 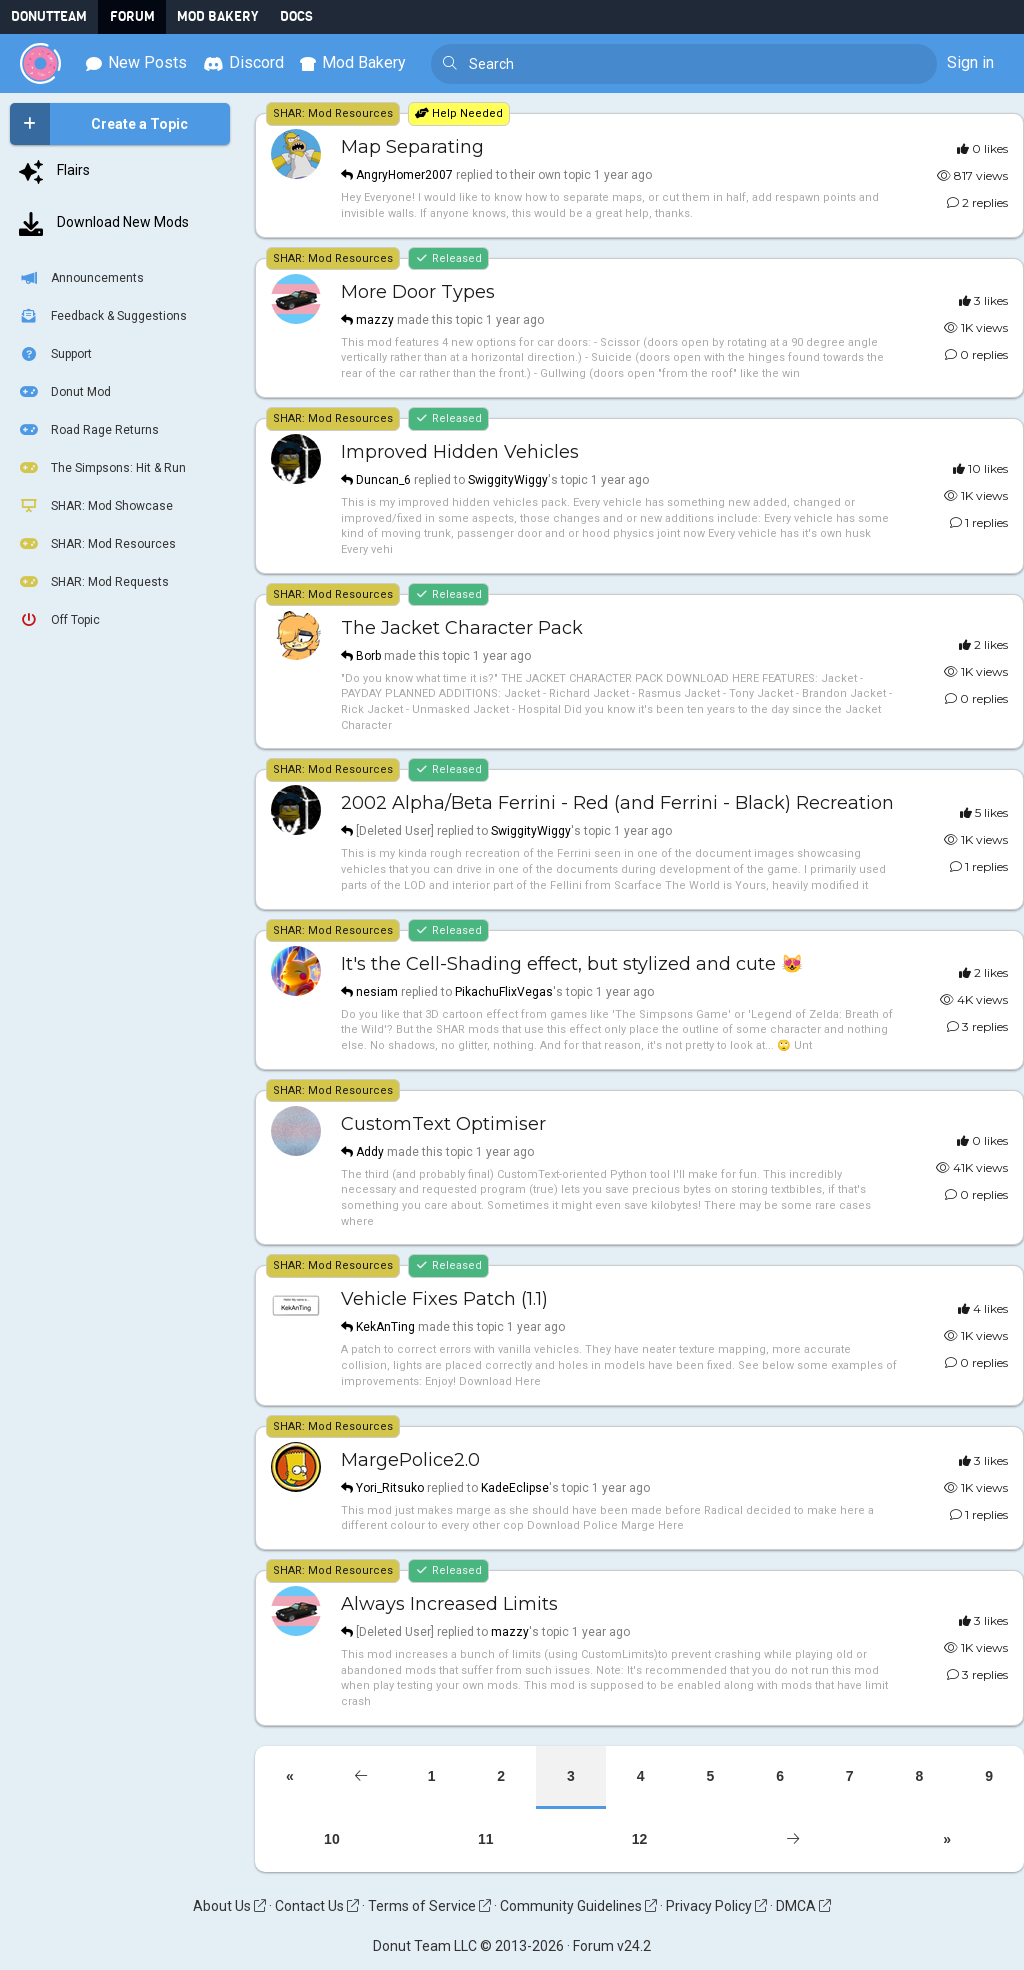 What do you see at coordinates (54, 354) in the screenshot?
I see `Support` at bounding box center [54, 354].